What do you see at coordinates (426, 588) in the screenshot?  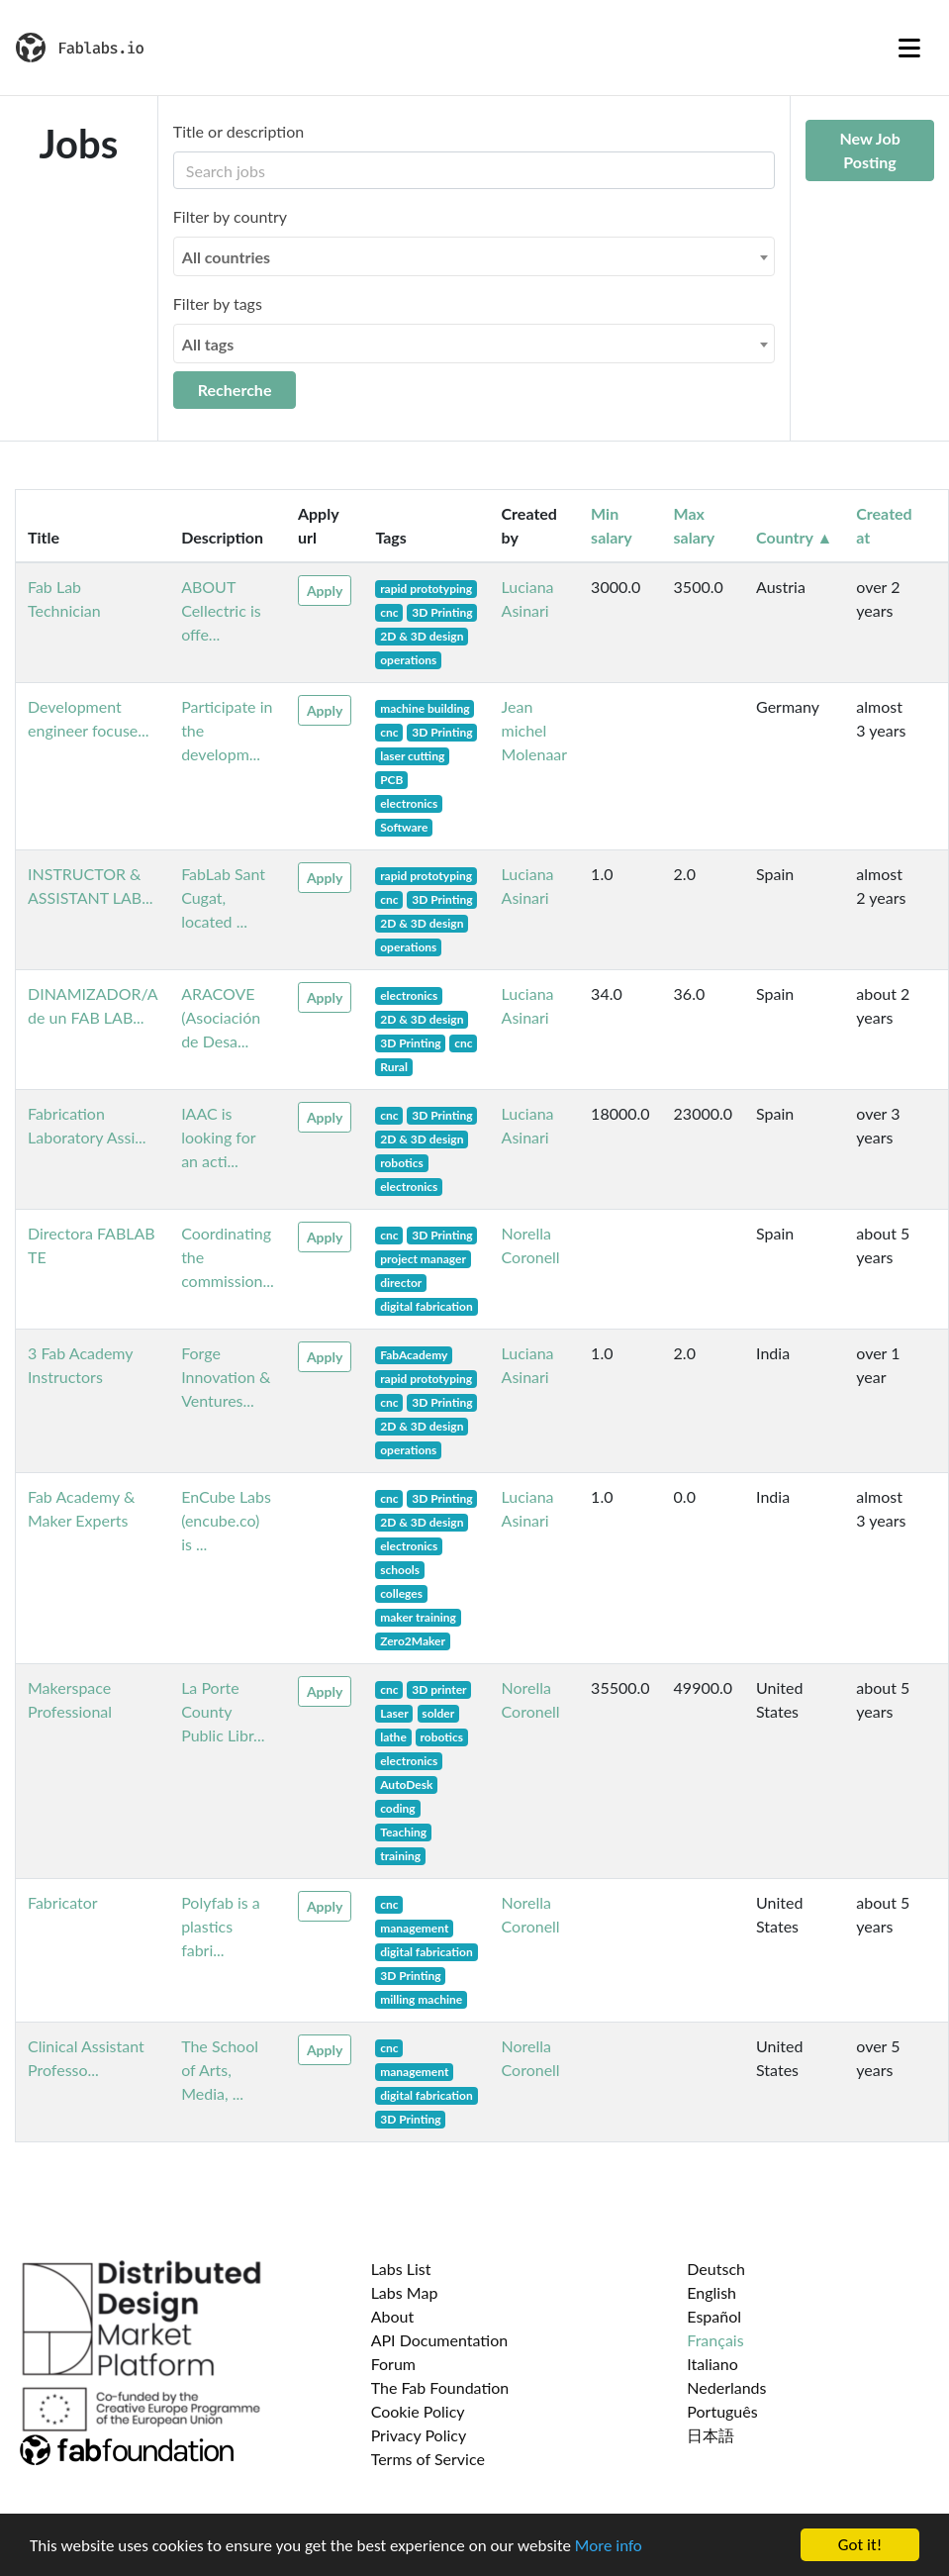 I see `rapid prototyping` at bounding box center [426, 588].